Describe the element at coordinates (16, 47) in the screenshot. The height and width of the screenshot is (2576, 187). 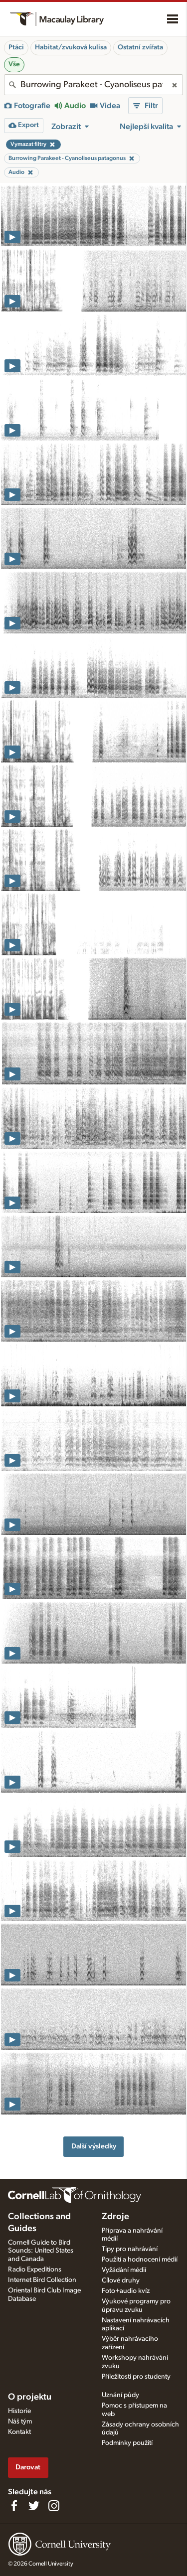
I see `Ptáci` at that location.